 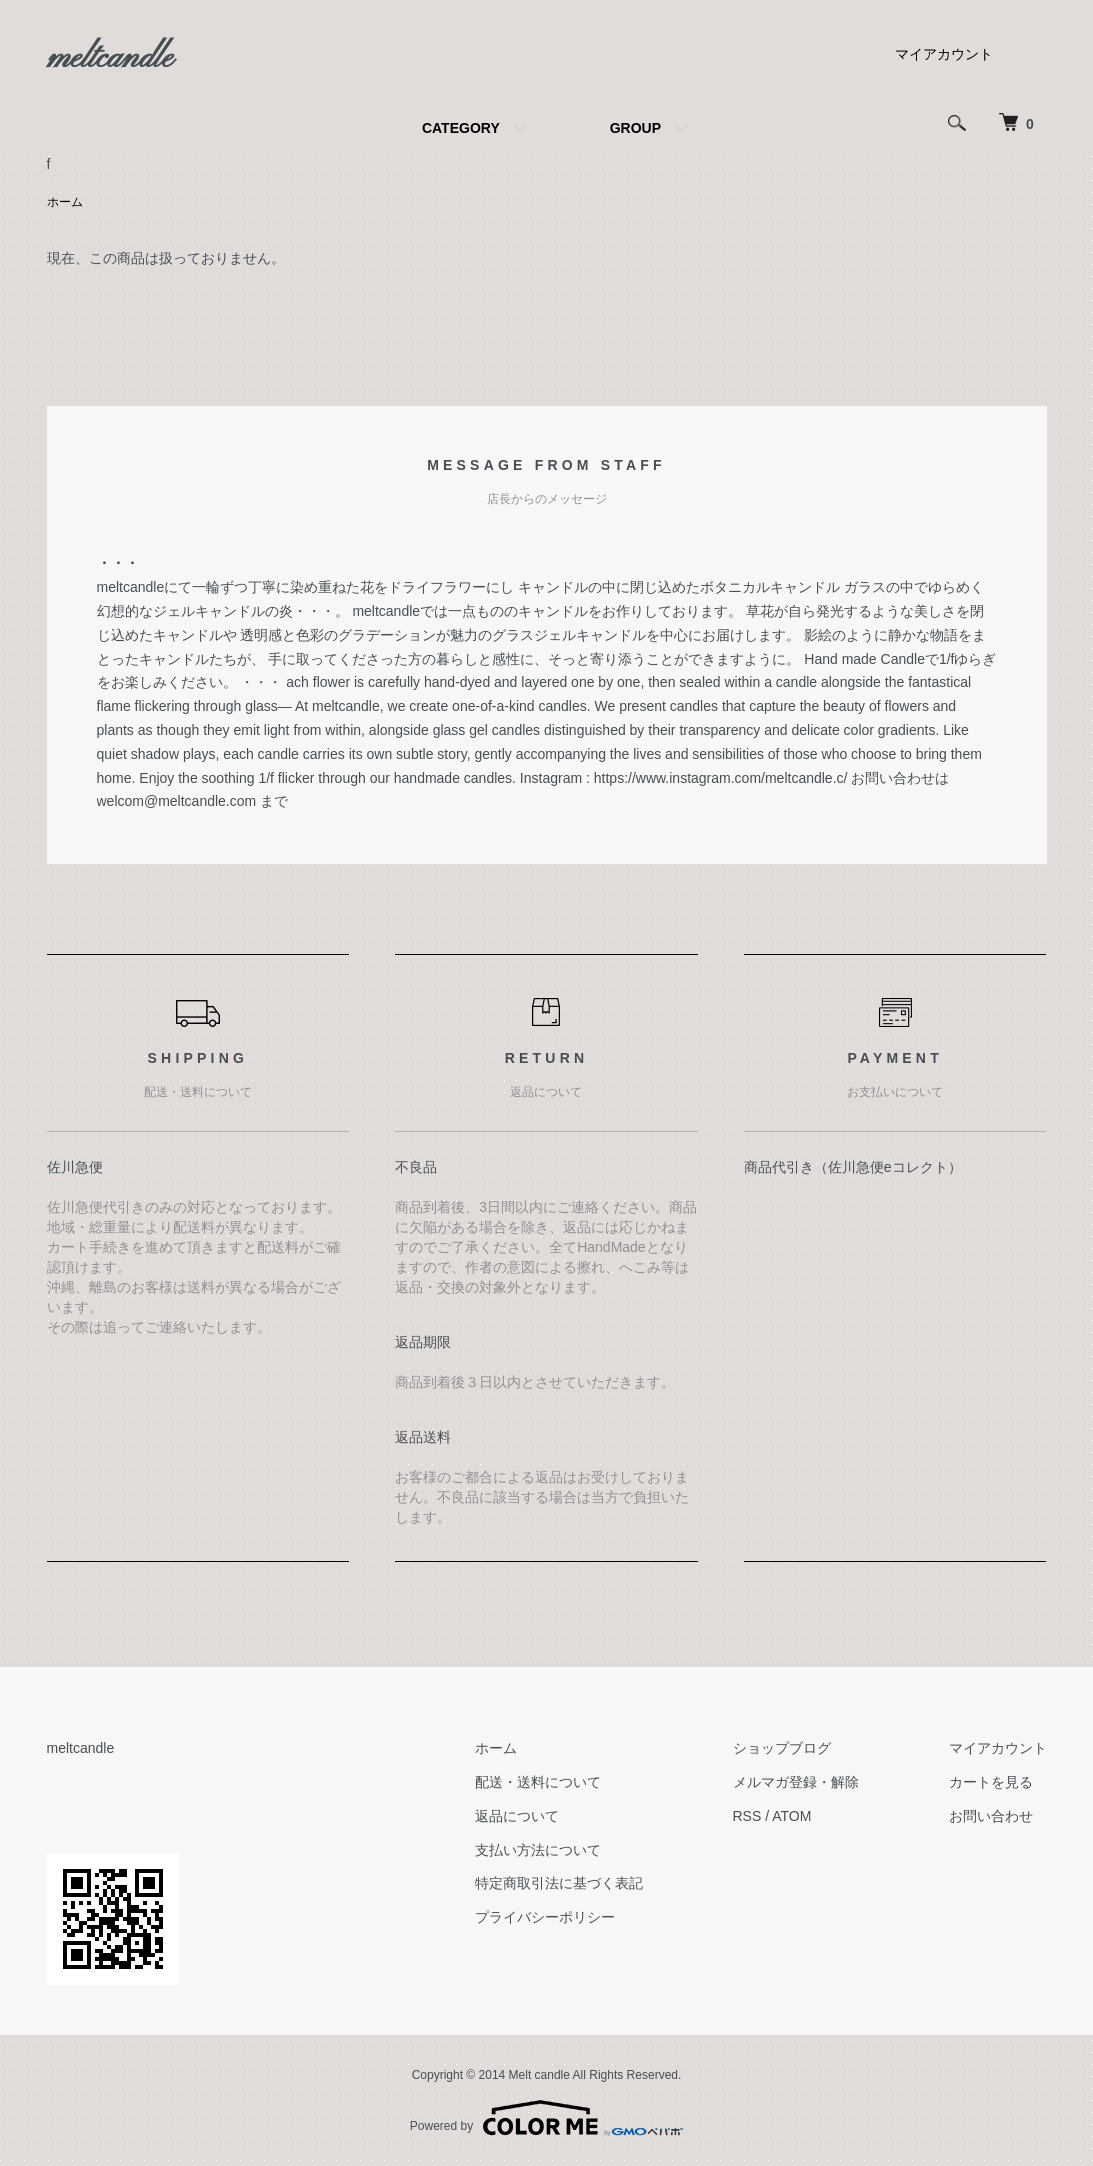 What do you see at coordinates (65, 202) in the screenshot?
I see `ホーム` at bounding box center [65, 202].